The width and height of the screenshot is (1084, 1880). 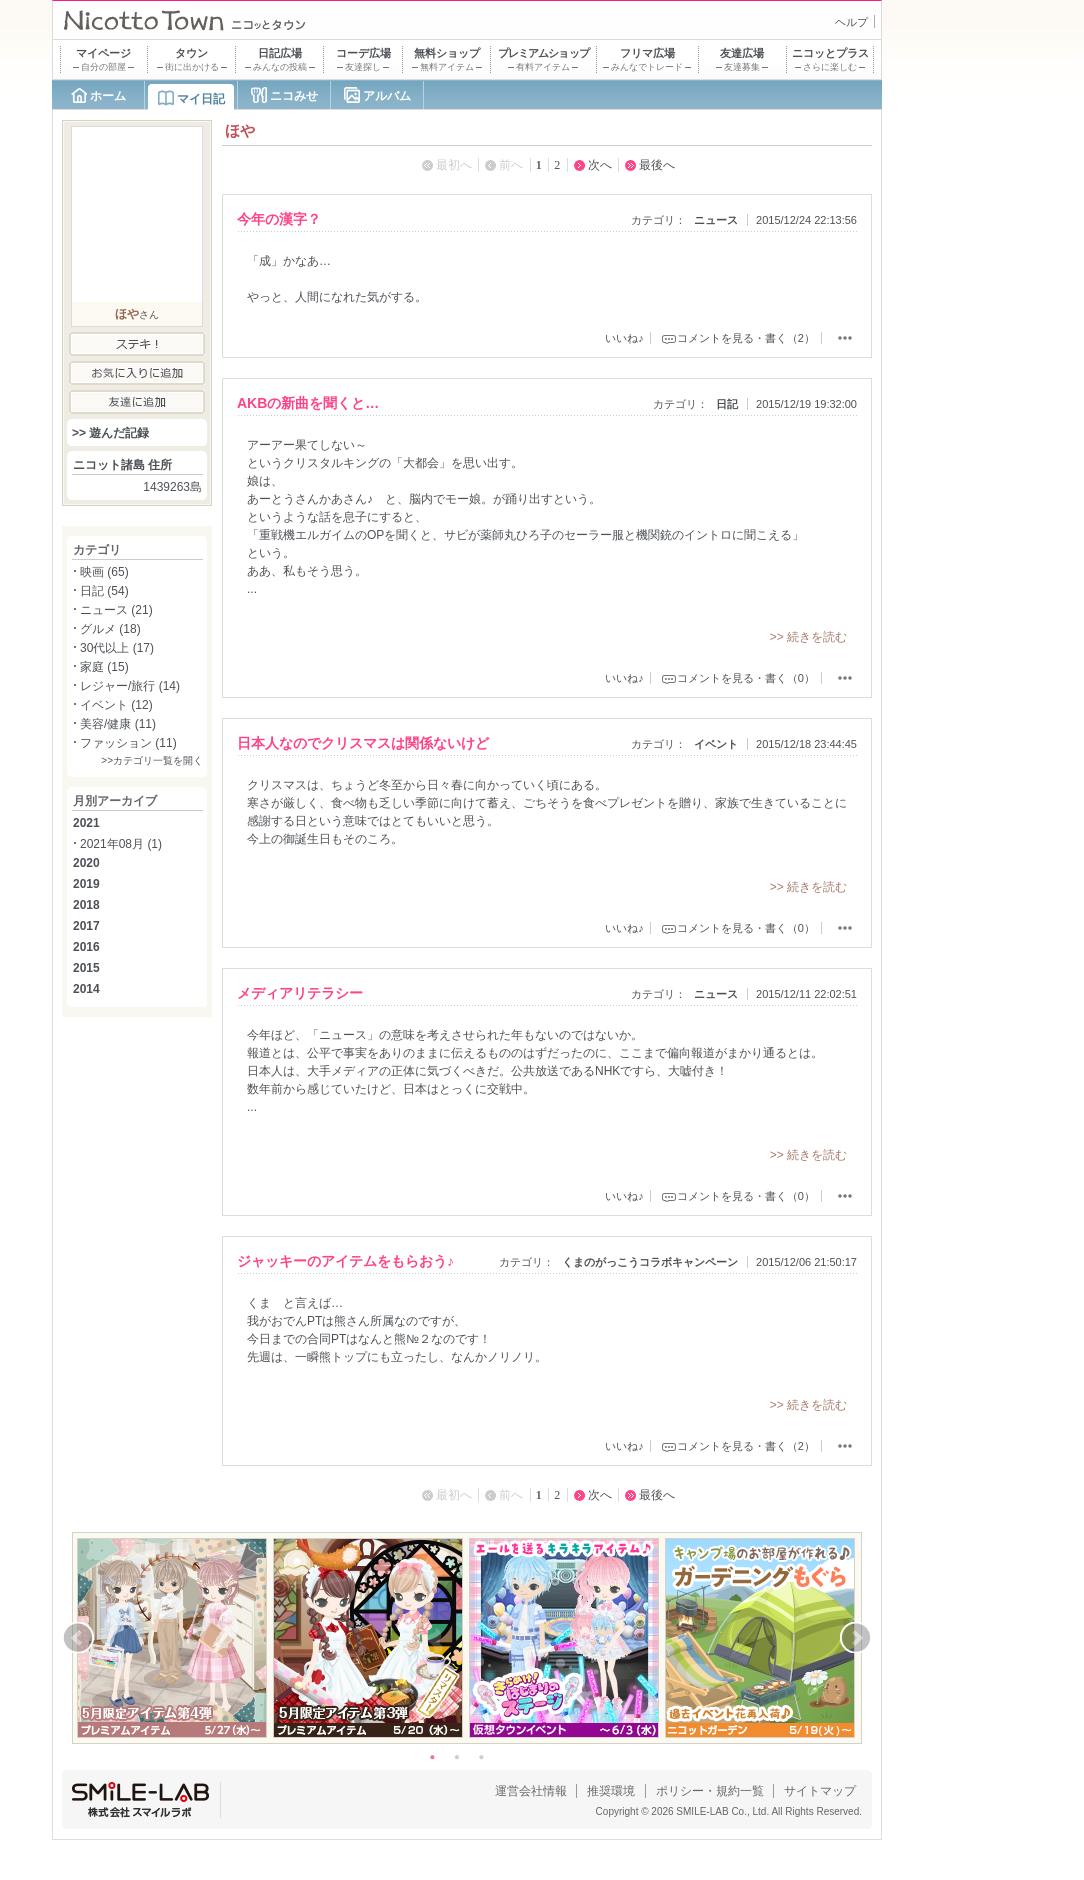 I want to click on ニコみせ, so click(x=294, y=96).